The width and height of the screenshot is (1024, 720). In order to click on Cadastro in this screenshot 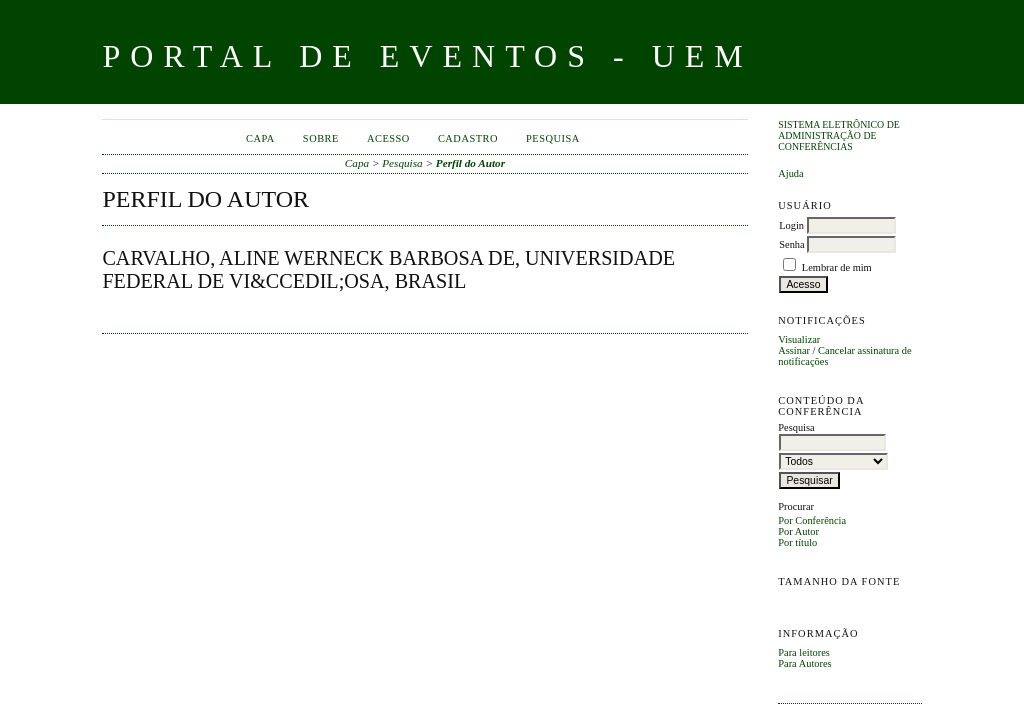, I will do `click(468, 138)`.